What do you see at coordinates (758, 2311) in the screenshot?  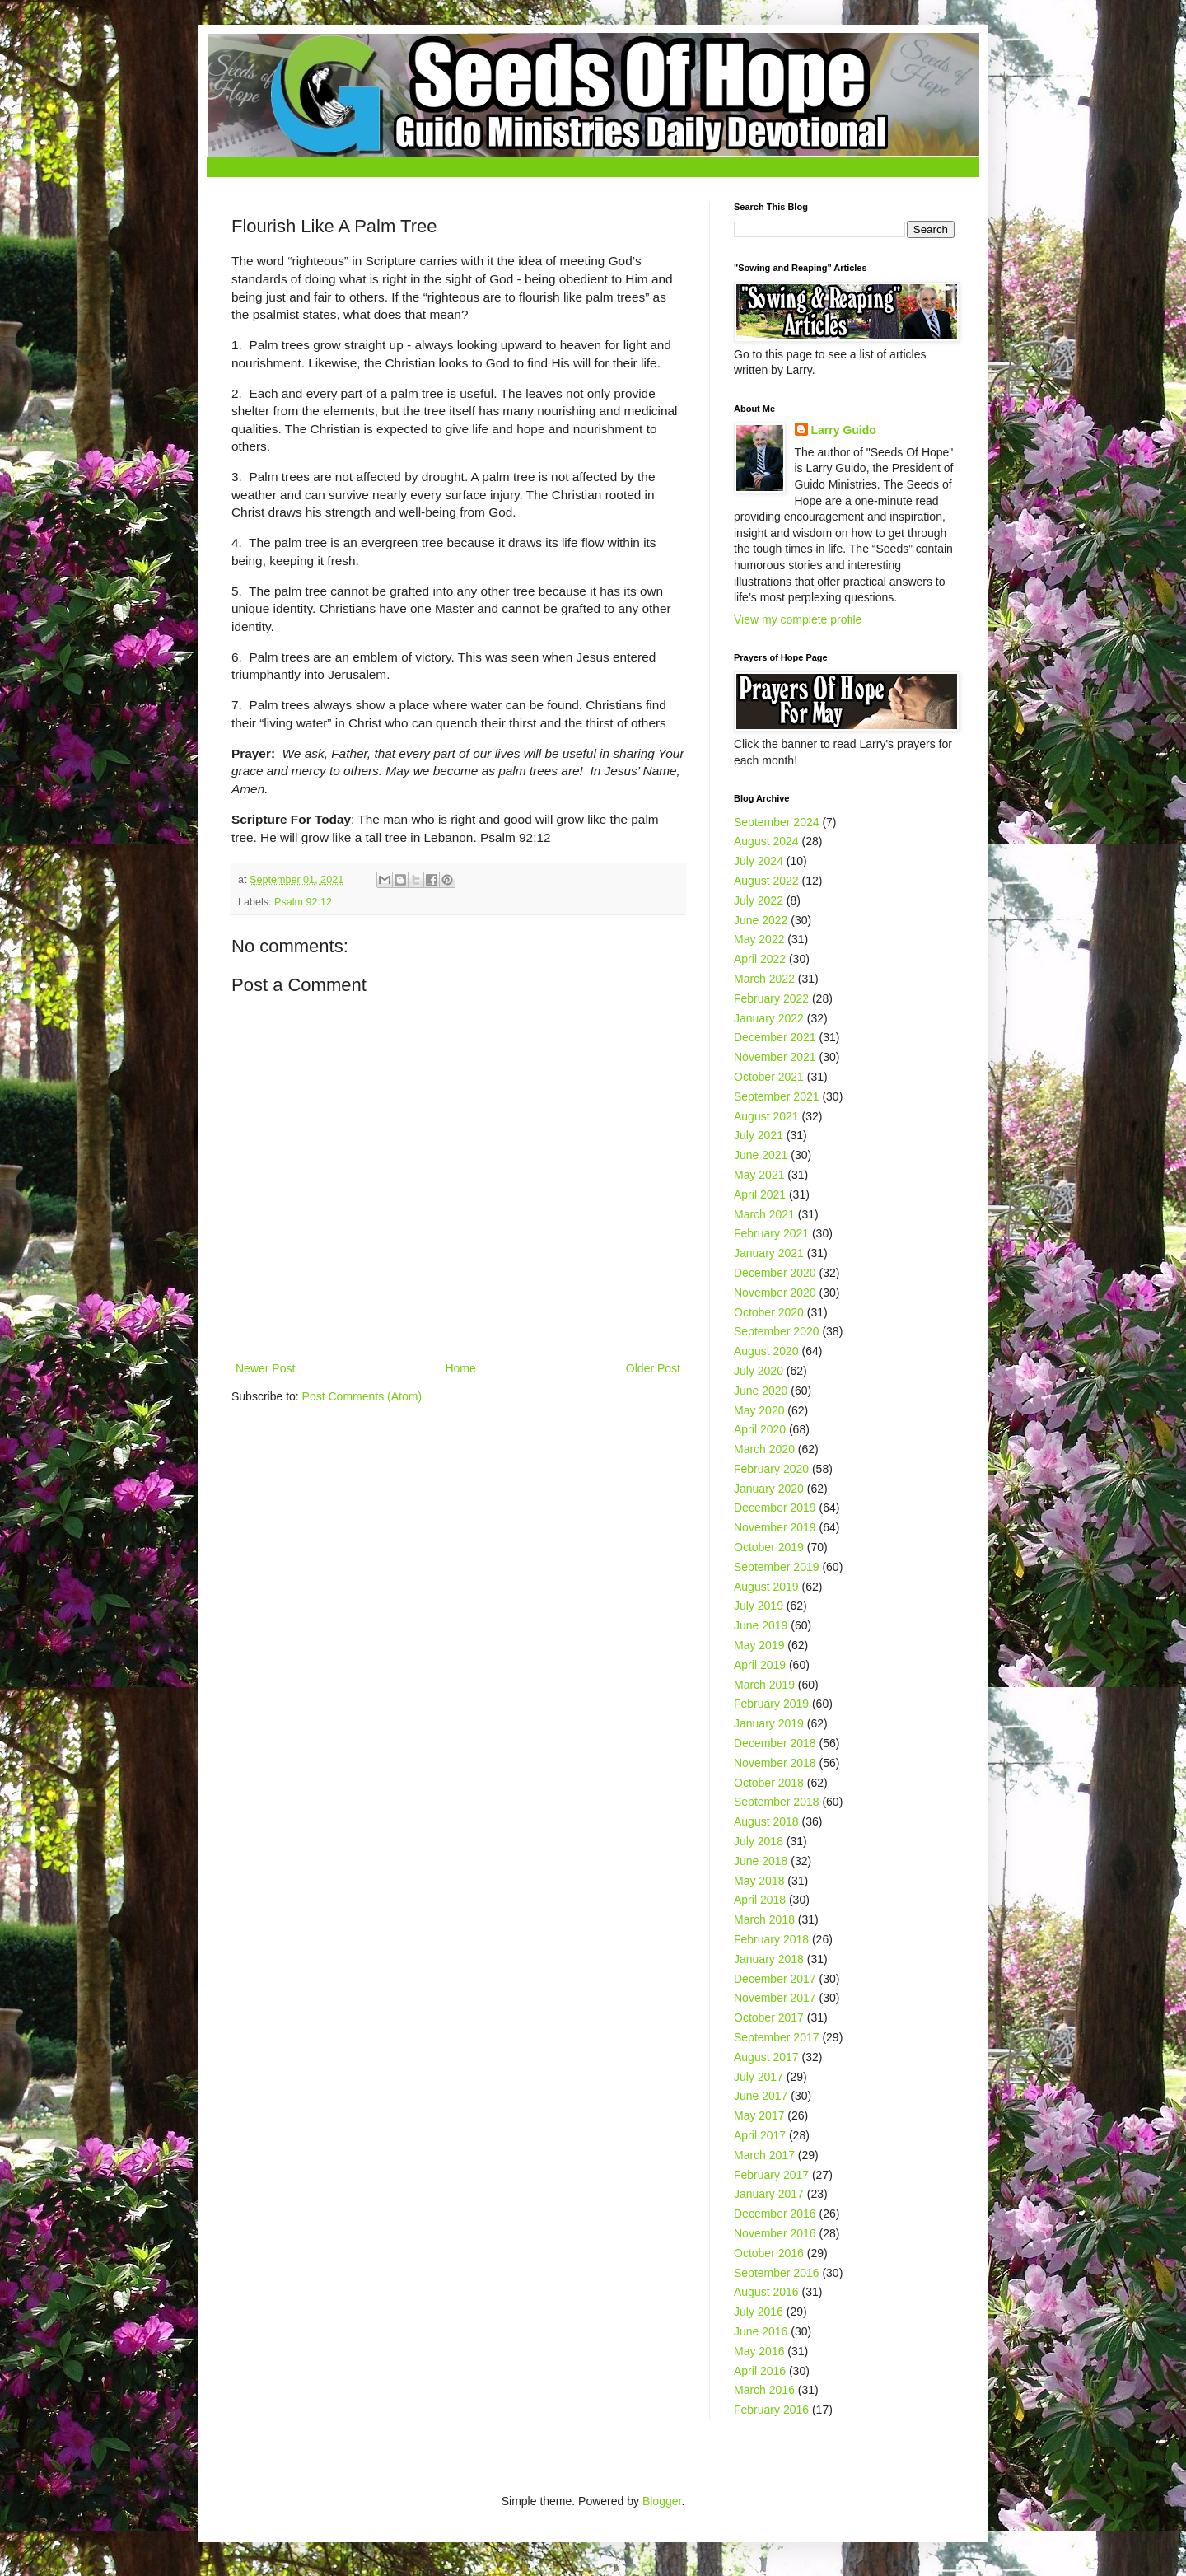 I see `July 2016` at bounding box center [758, 2311].